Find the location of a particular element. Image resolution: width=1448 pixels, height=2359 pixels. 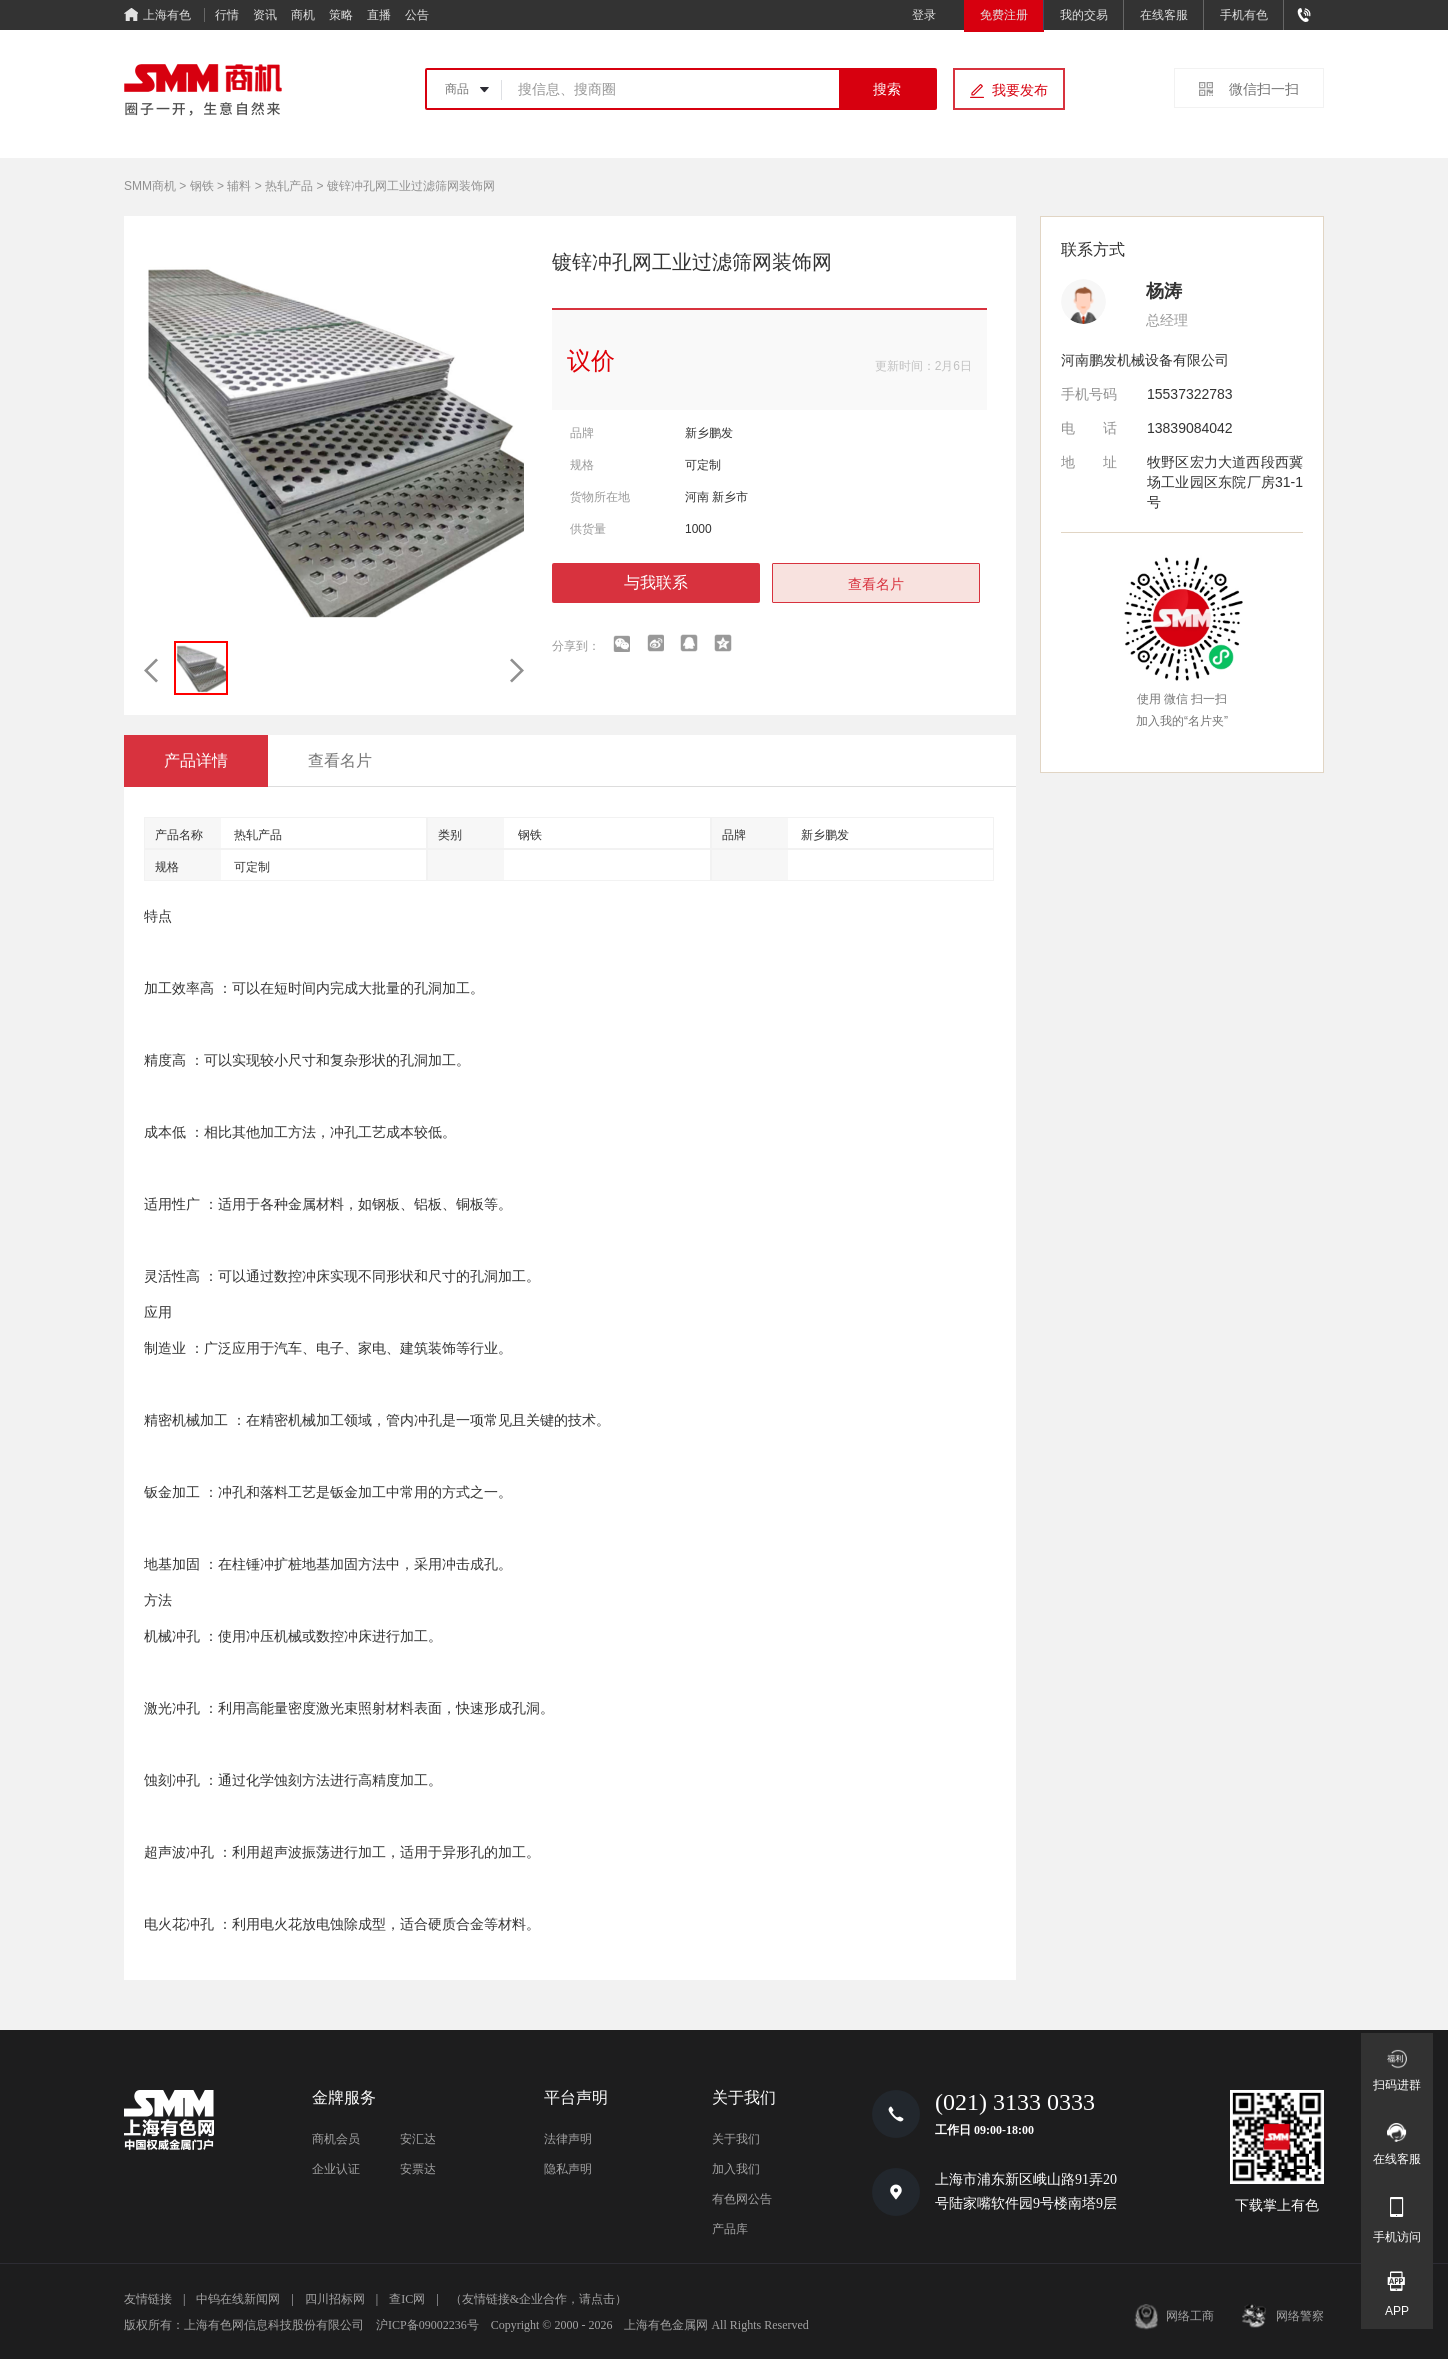

商机 is located at coordinates (303, 15).